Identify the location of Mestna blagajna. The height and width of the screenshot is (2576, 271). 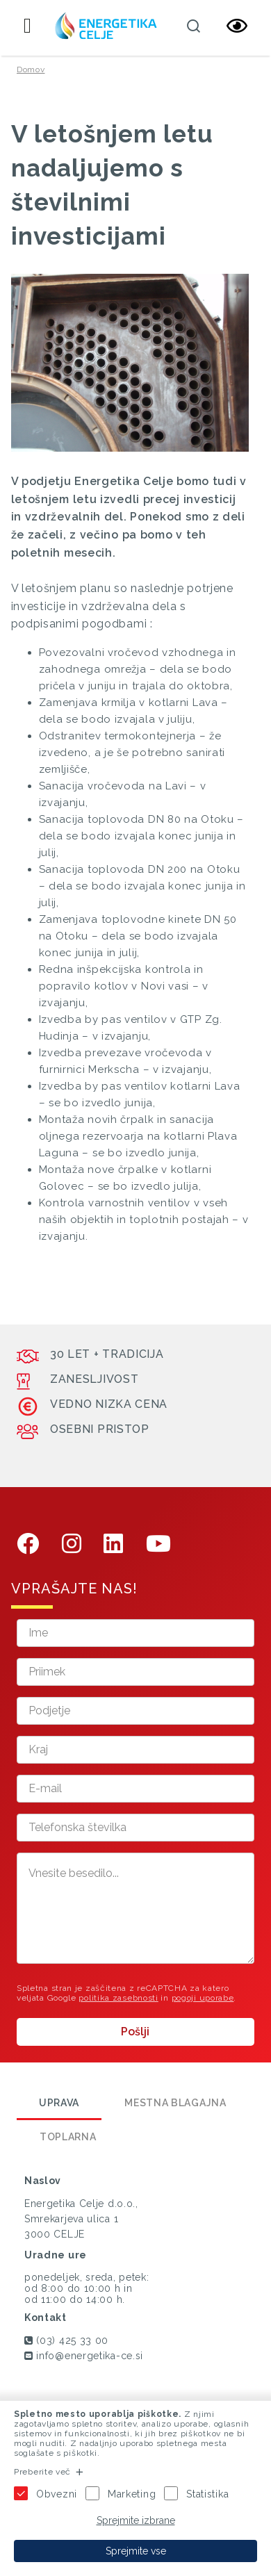
(175, 2102).